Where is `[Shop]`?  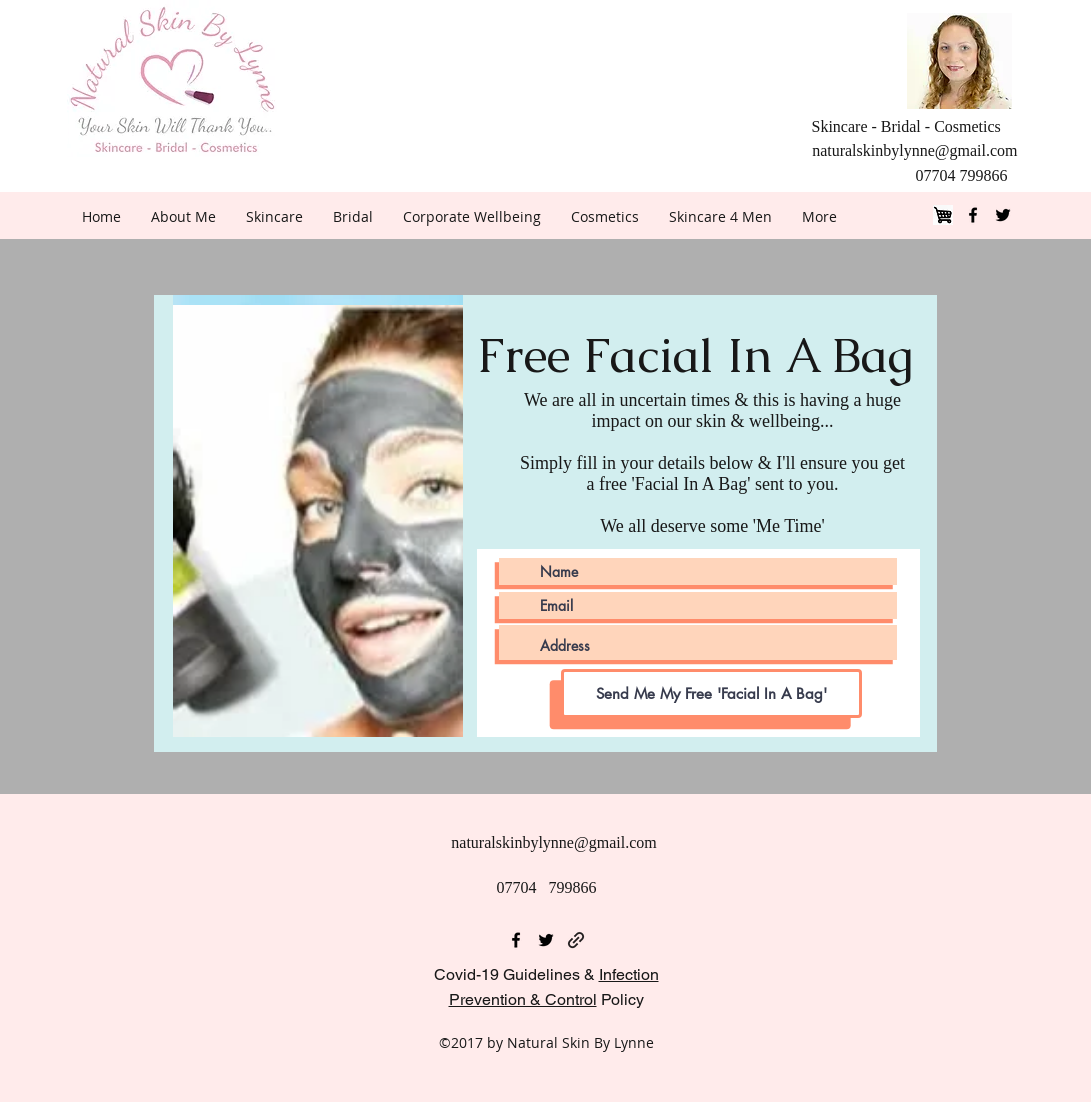
[Shop] is located at coordinates (943, 215).